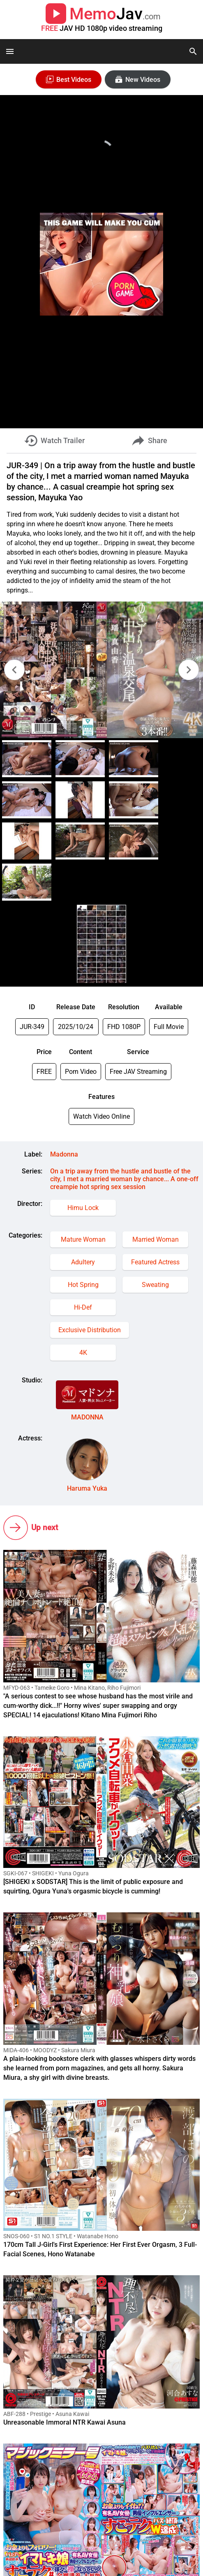  Describe the element at coordinates (83, 1353) in the screenshot. I see `4K` at that location.